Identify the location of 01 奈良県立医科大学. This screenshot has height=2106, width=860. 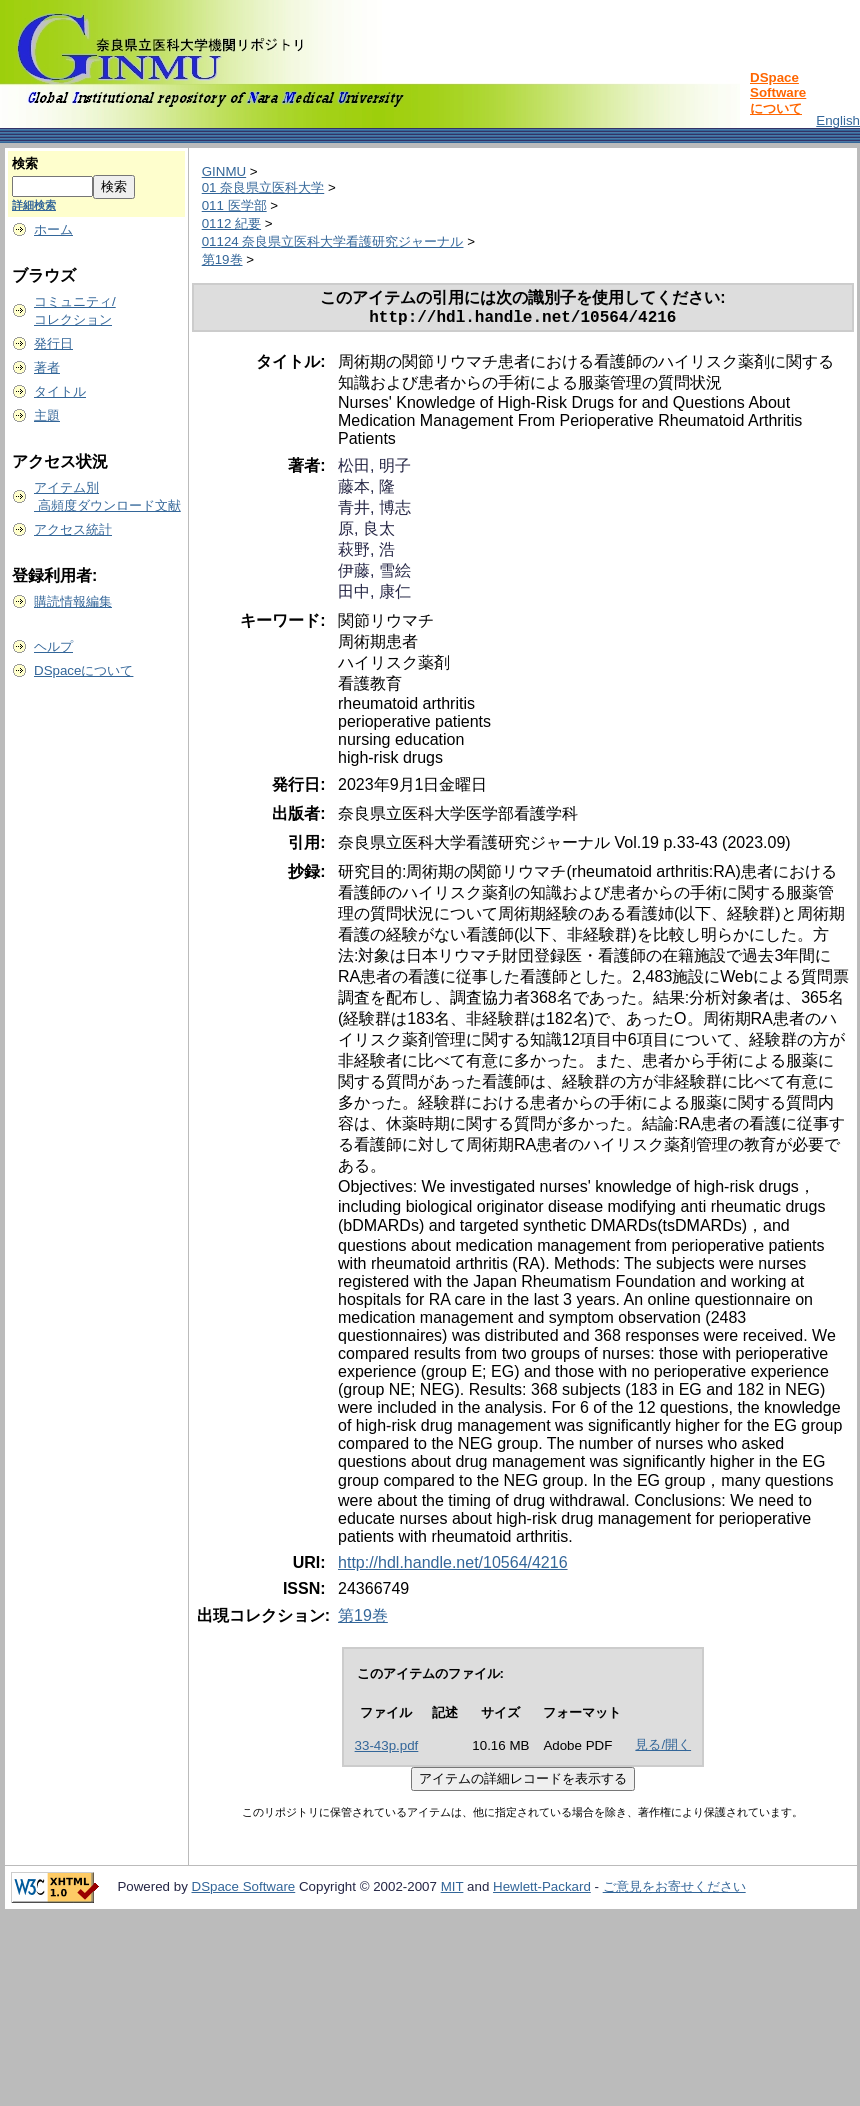
(263, 187).